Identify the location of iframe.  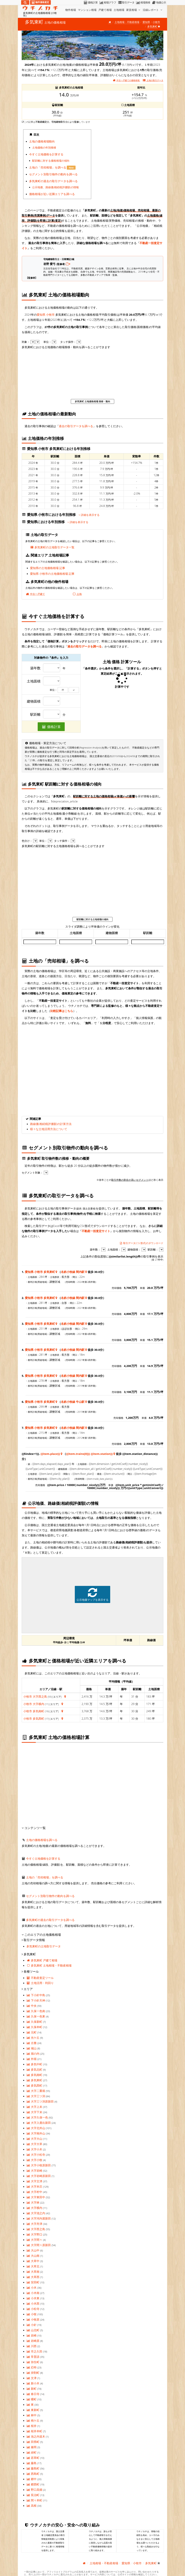
(127, 165).